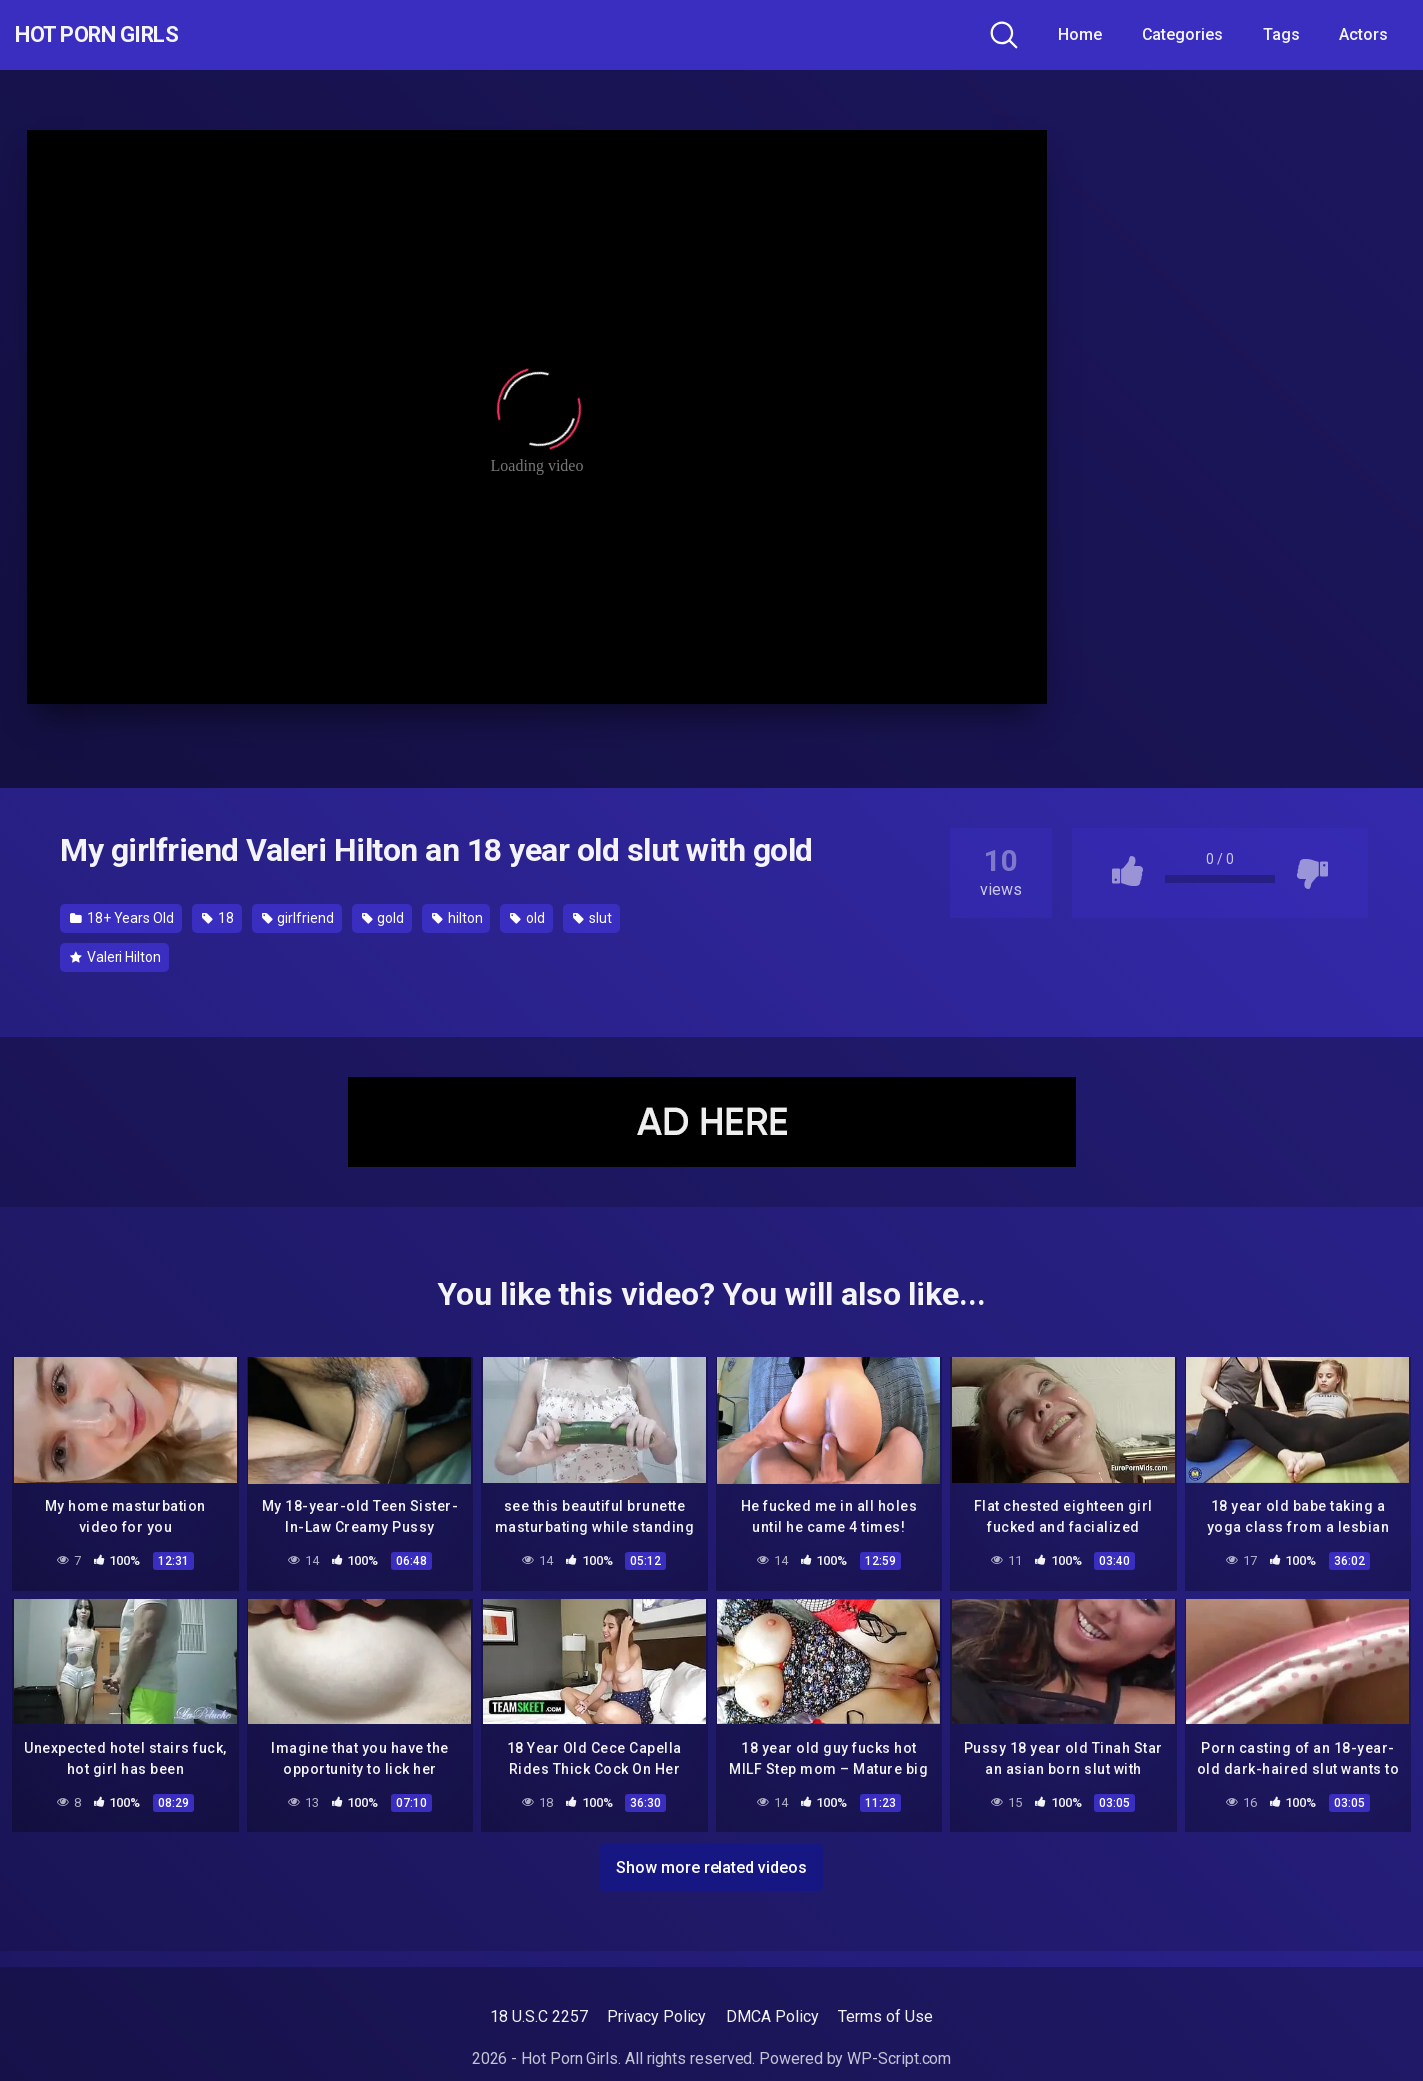  Describe the element at coordinates (383, 918) in the screenshot. I see `gold` at that location.